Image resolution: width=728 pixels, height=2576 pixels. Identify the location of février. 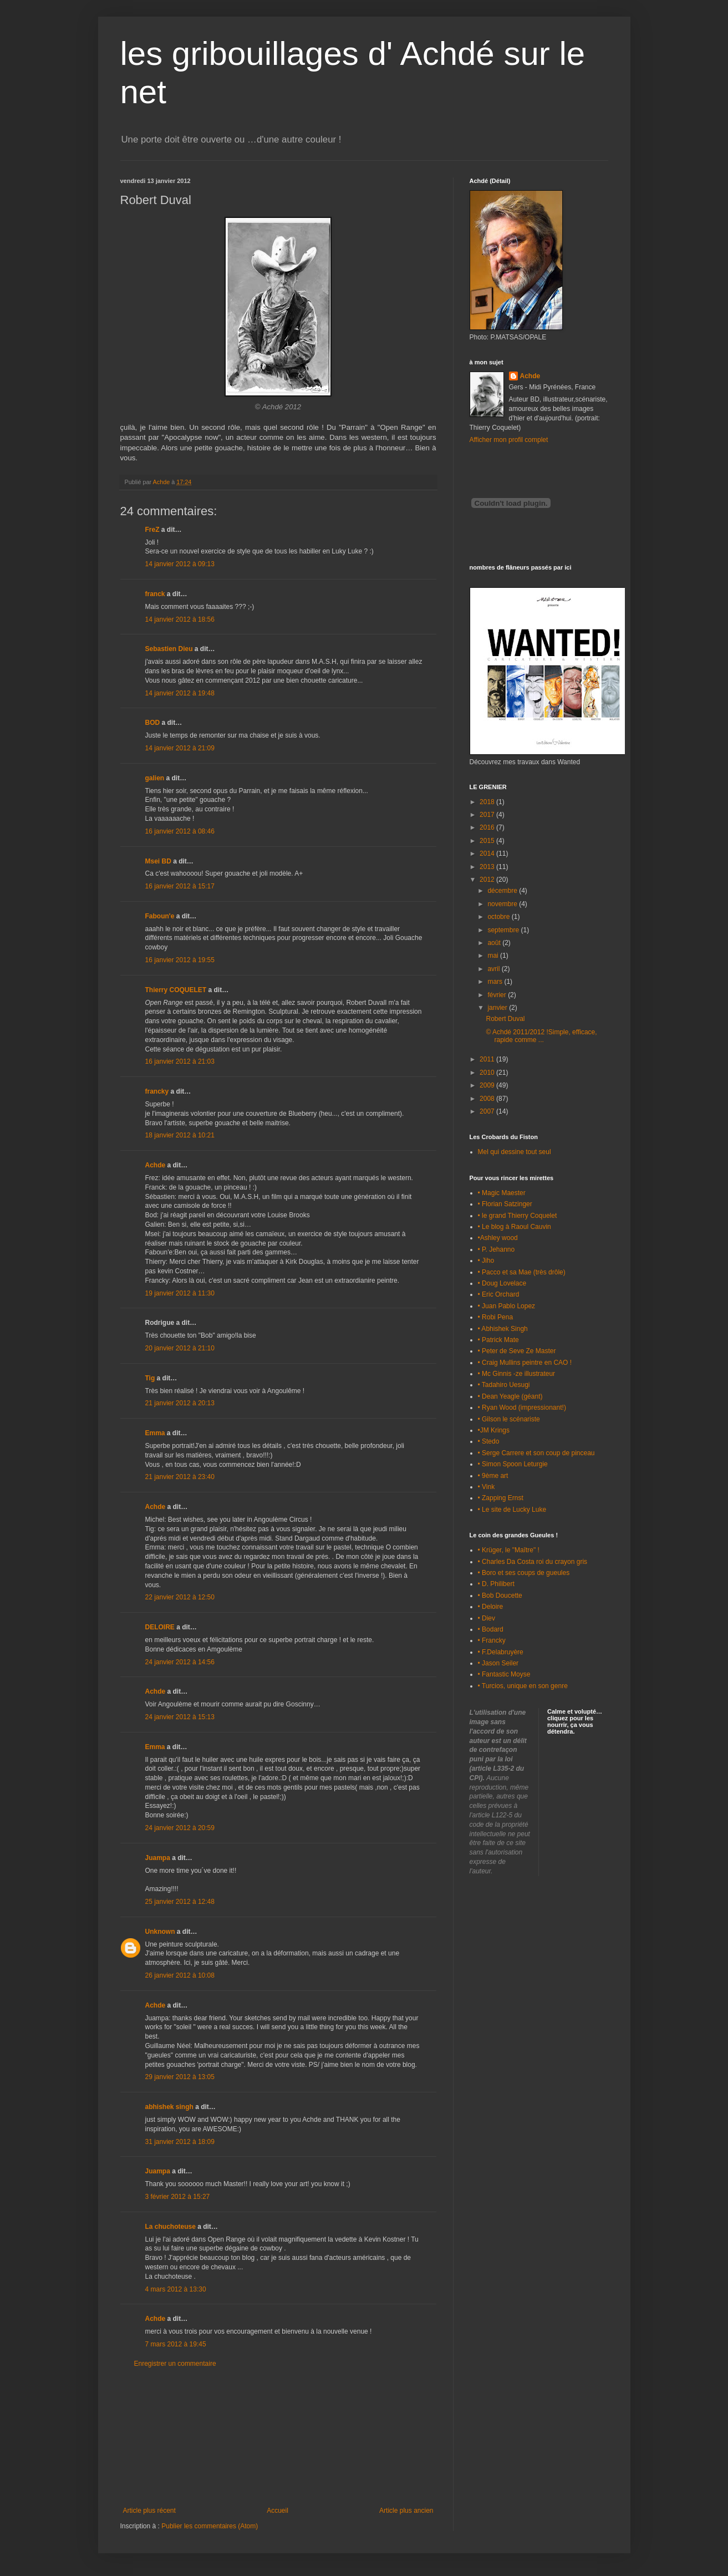
(497, 995).